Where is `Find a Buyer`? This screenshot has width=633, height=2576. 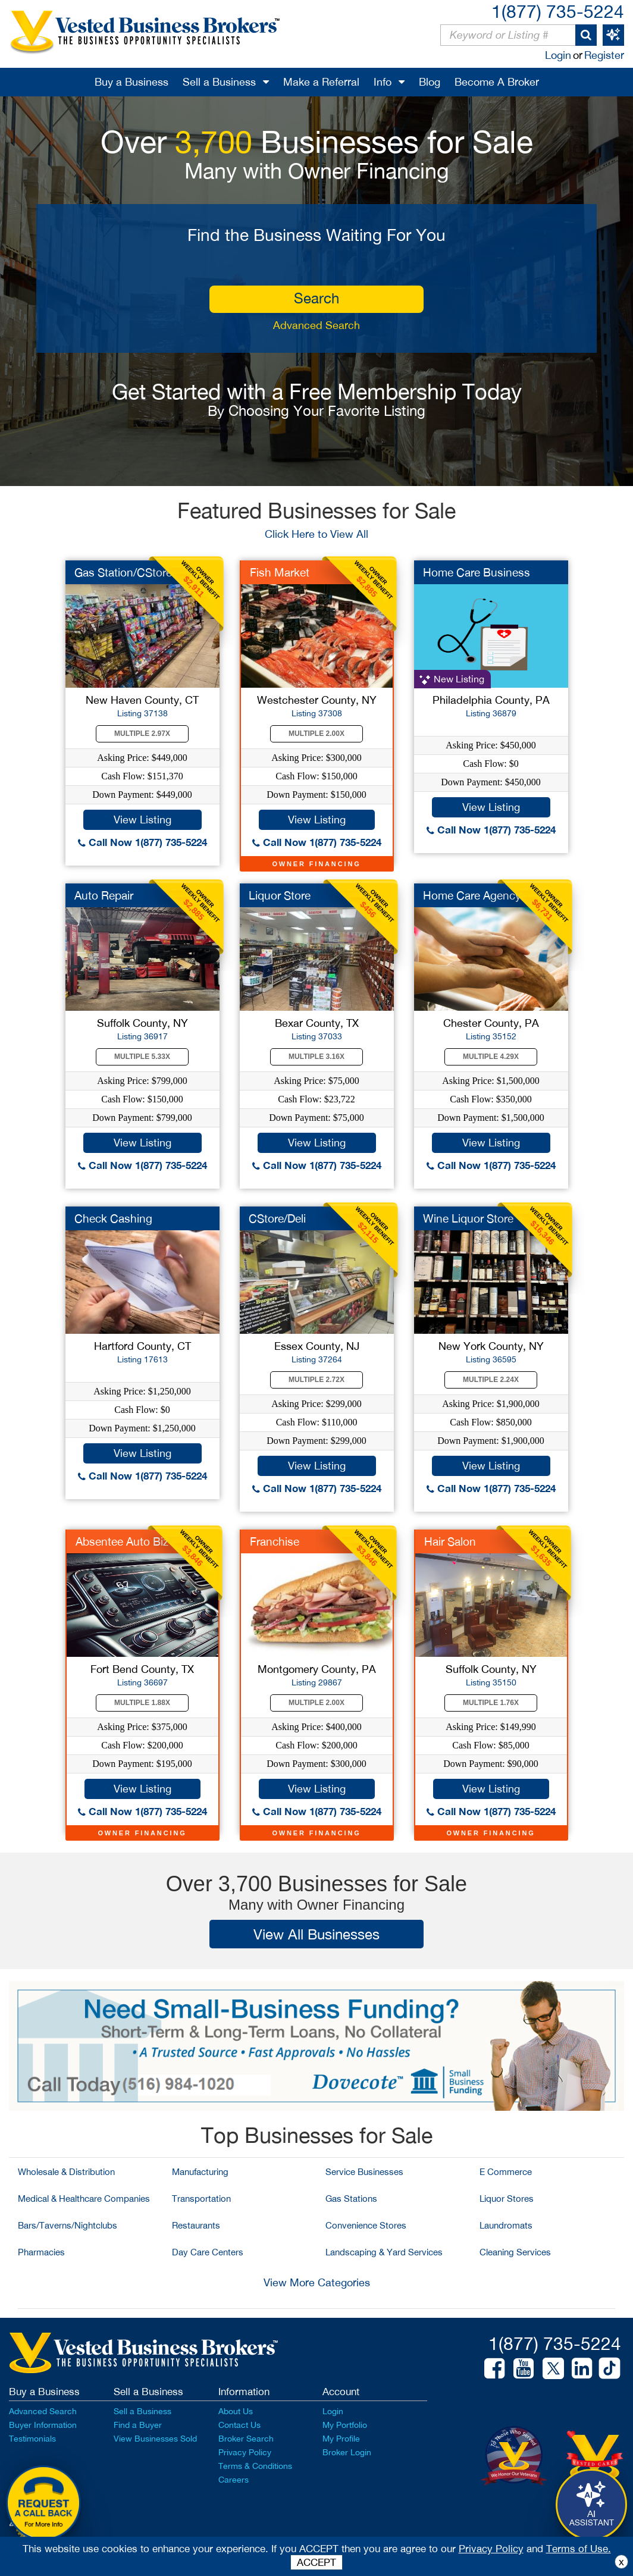
Find a Buyer is located at coordinates (138, 2425).